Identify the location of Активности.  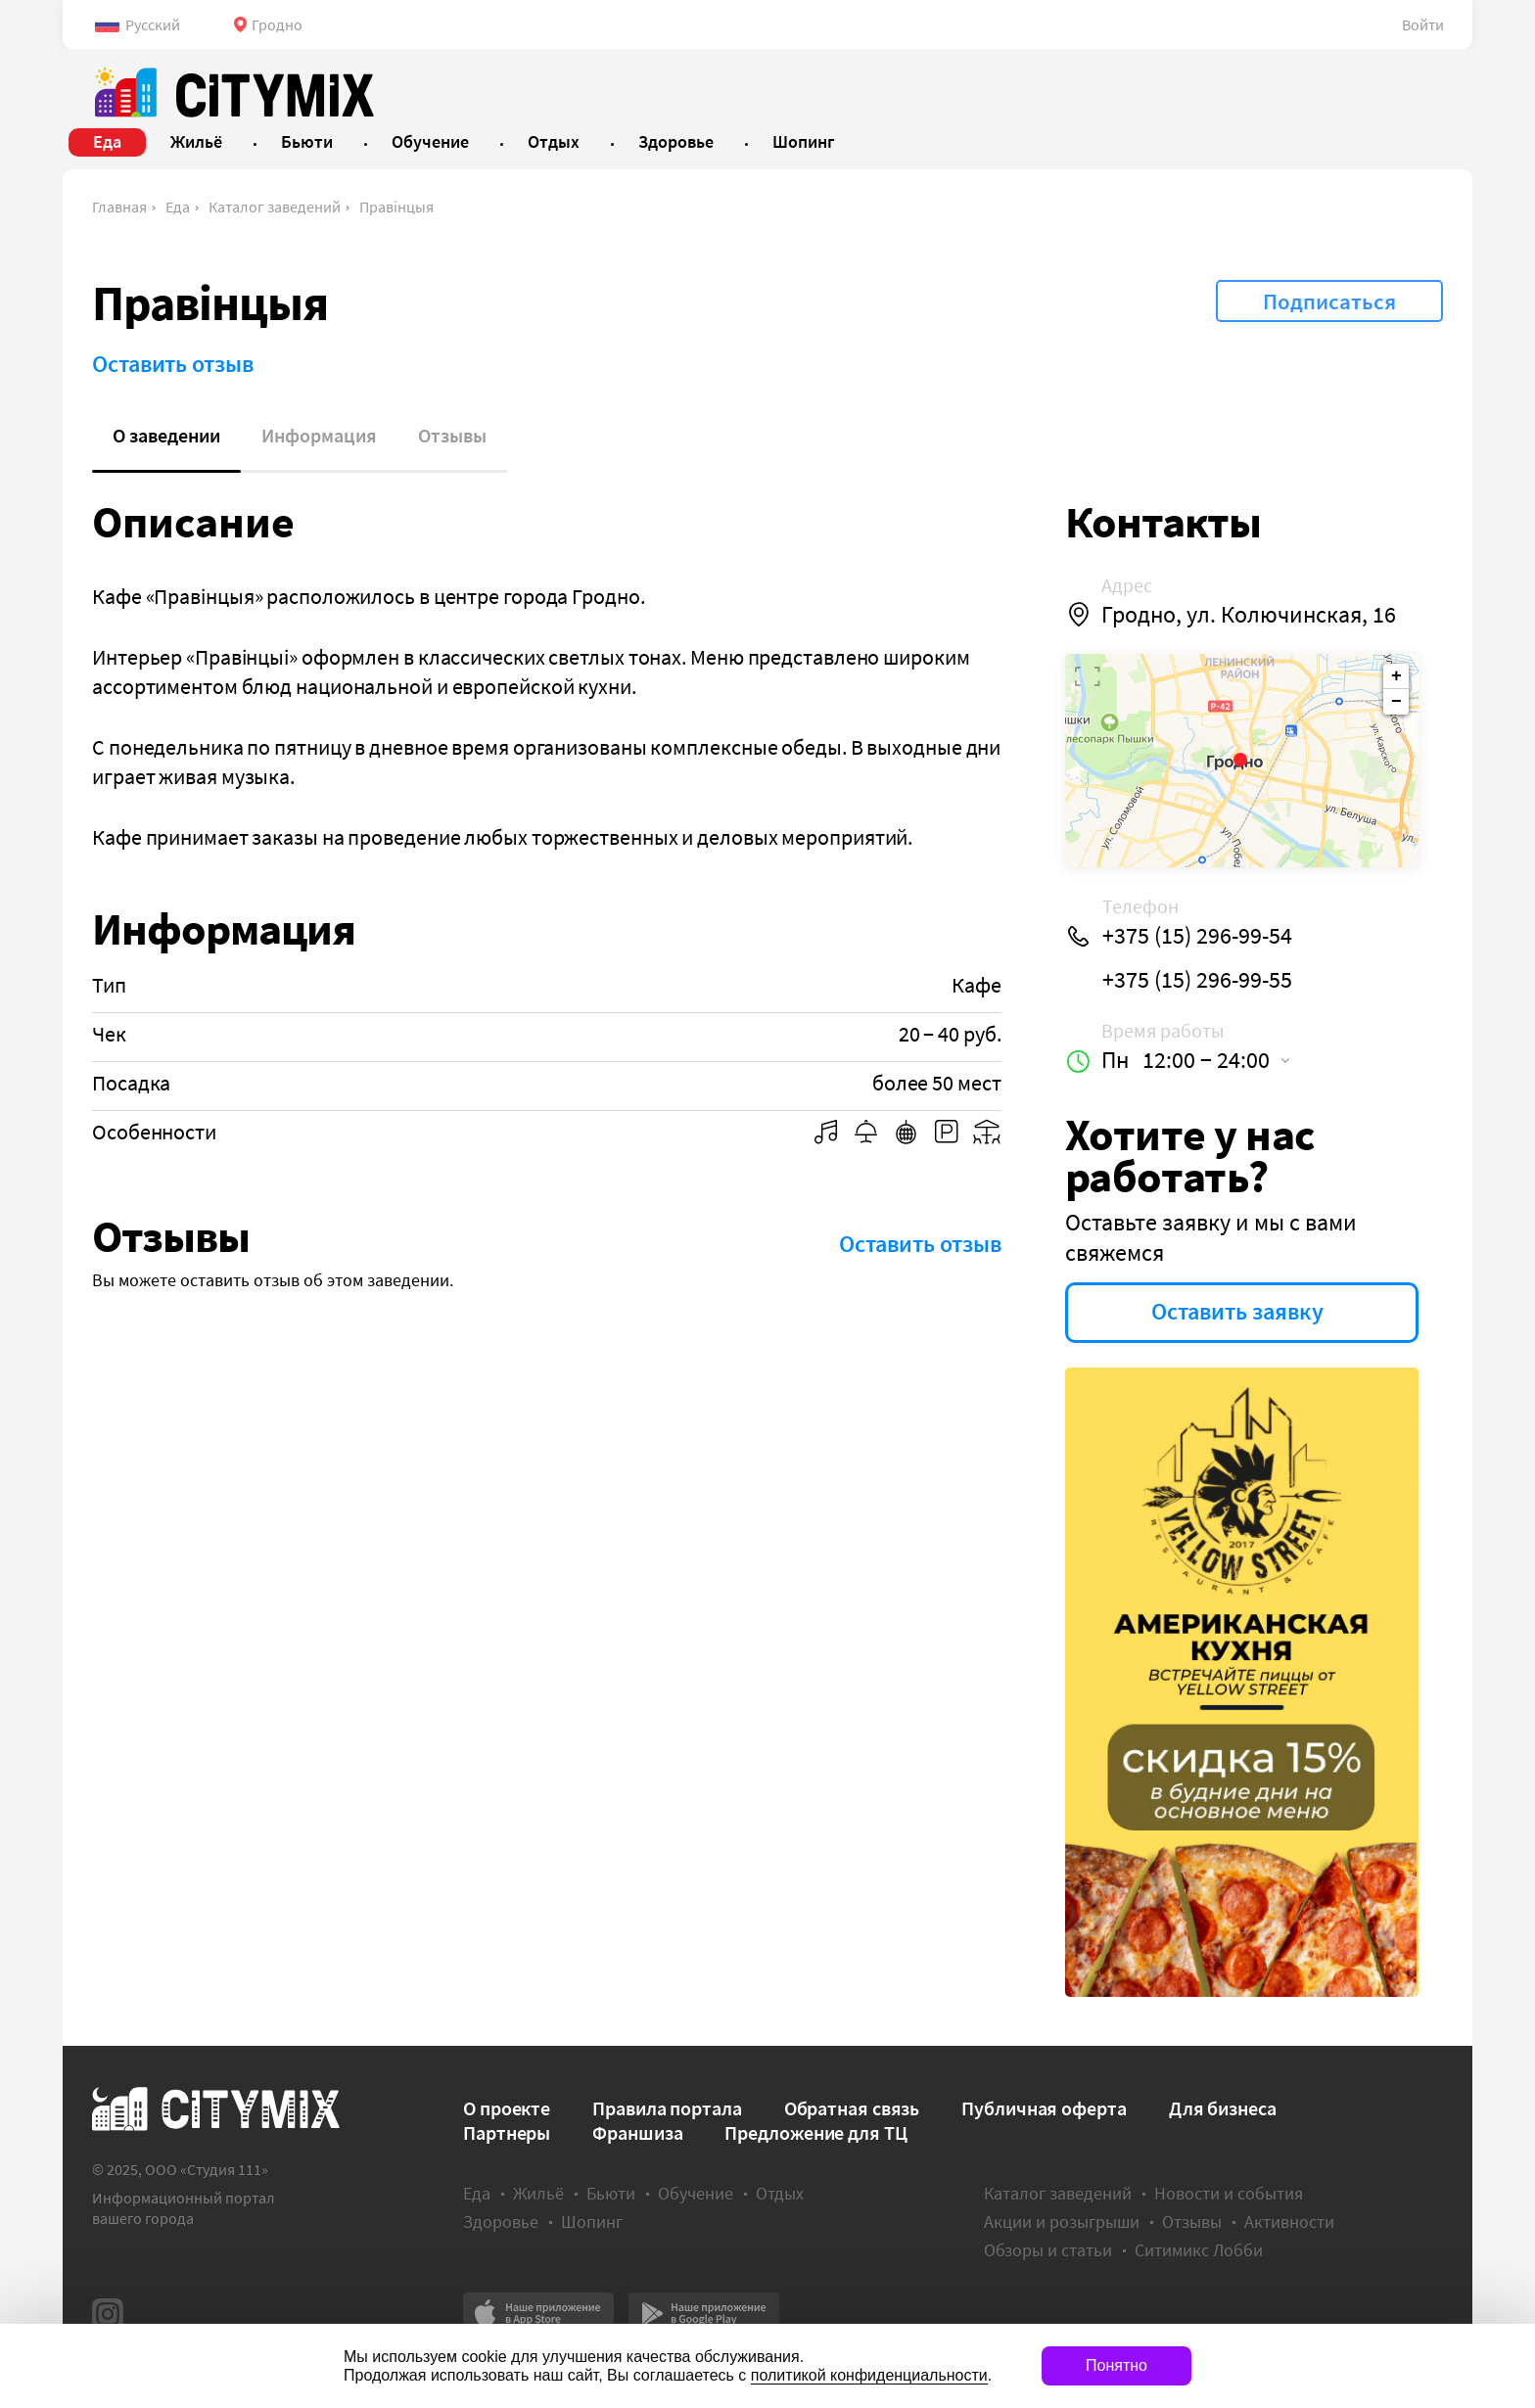
(1289, 2221).